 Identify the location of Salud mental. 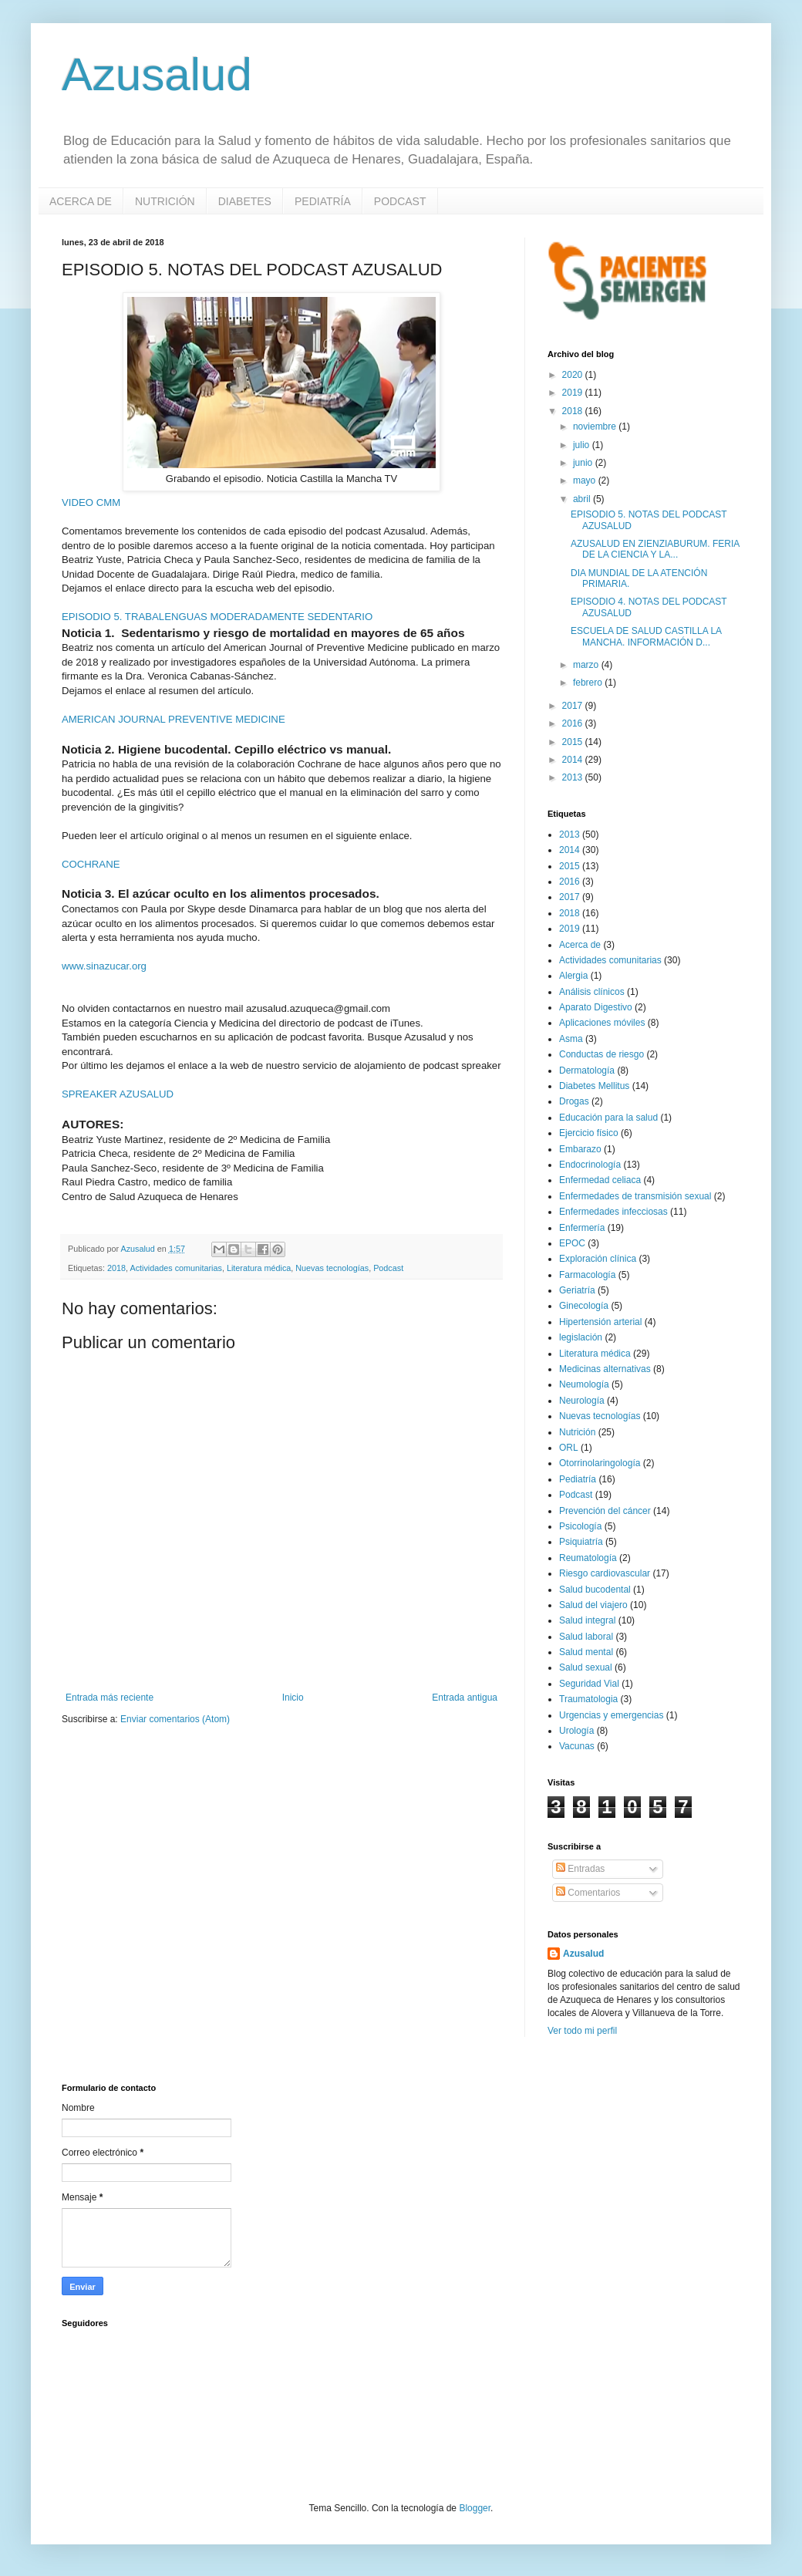
(586, 1652).